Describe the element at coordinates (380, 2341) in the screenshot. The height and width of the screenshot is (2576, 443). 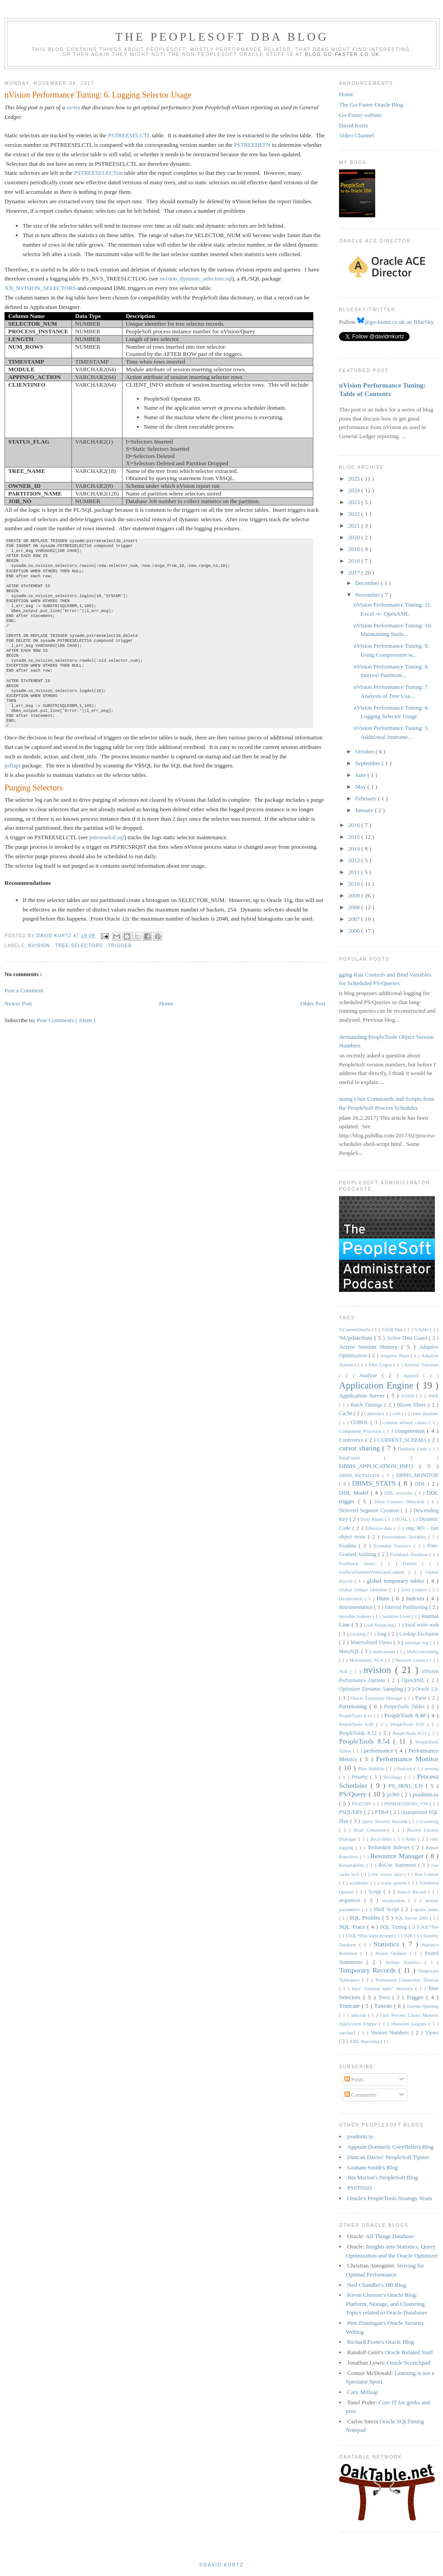
I see `Richard Foote's Oracle Blog` at that location.